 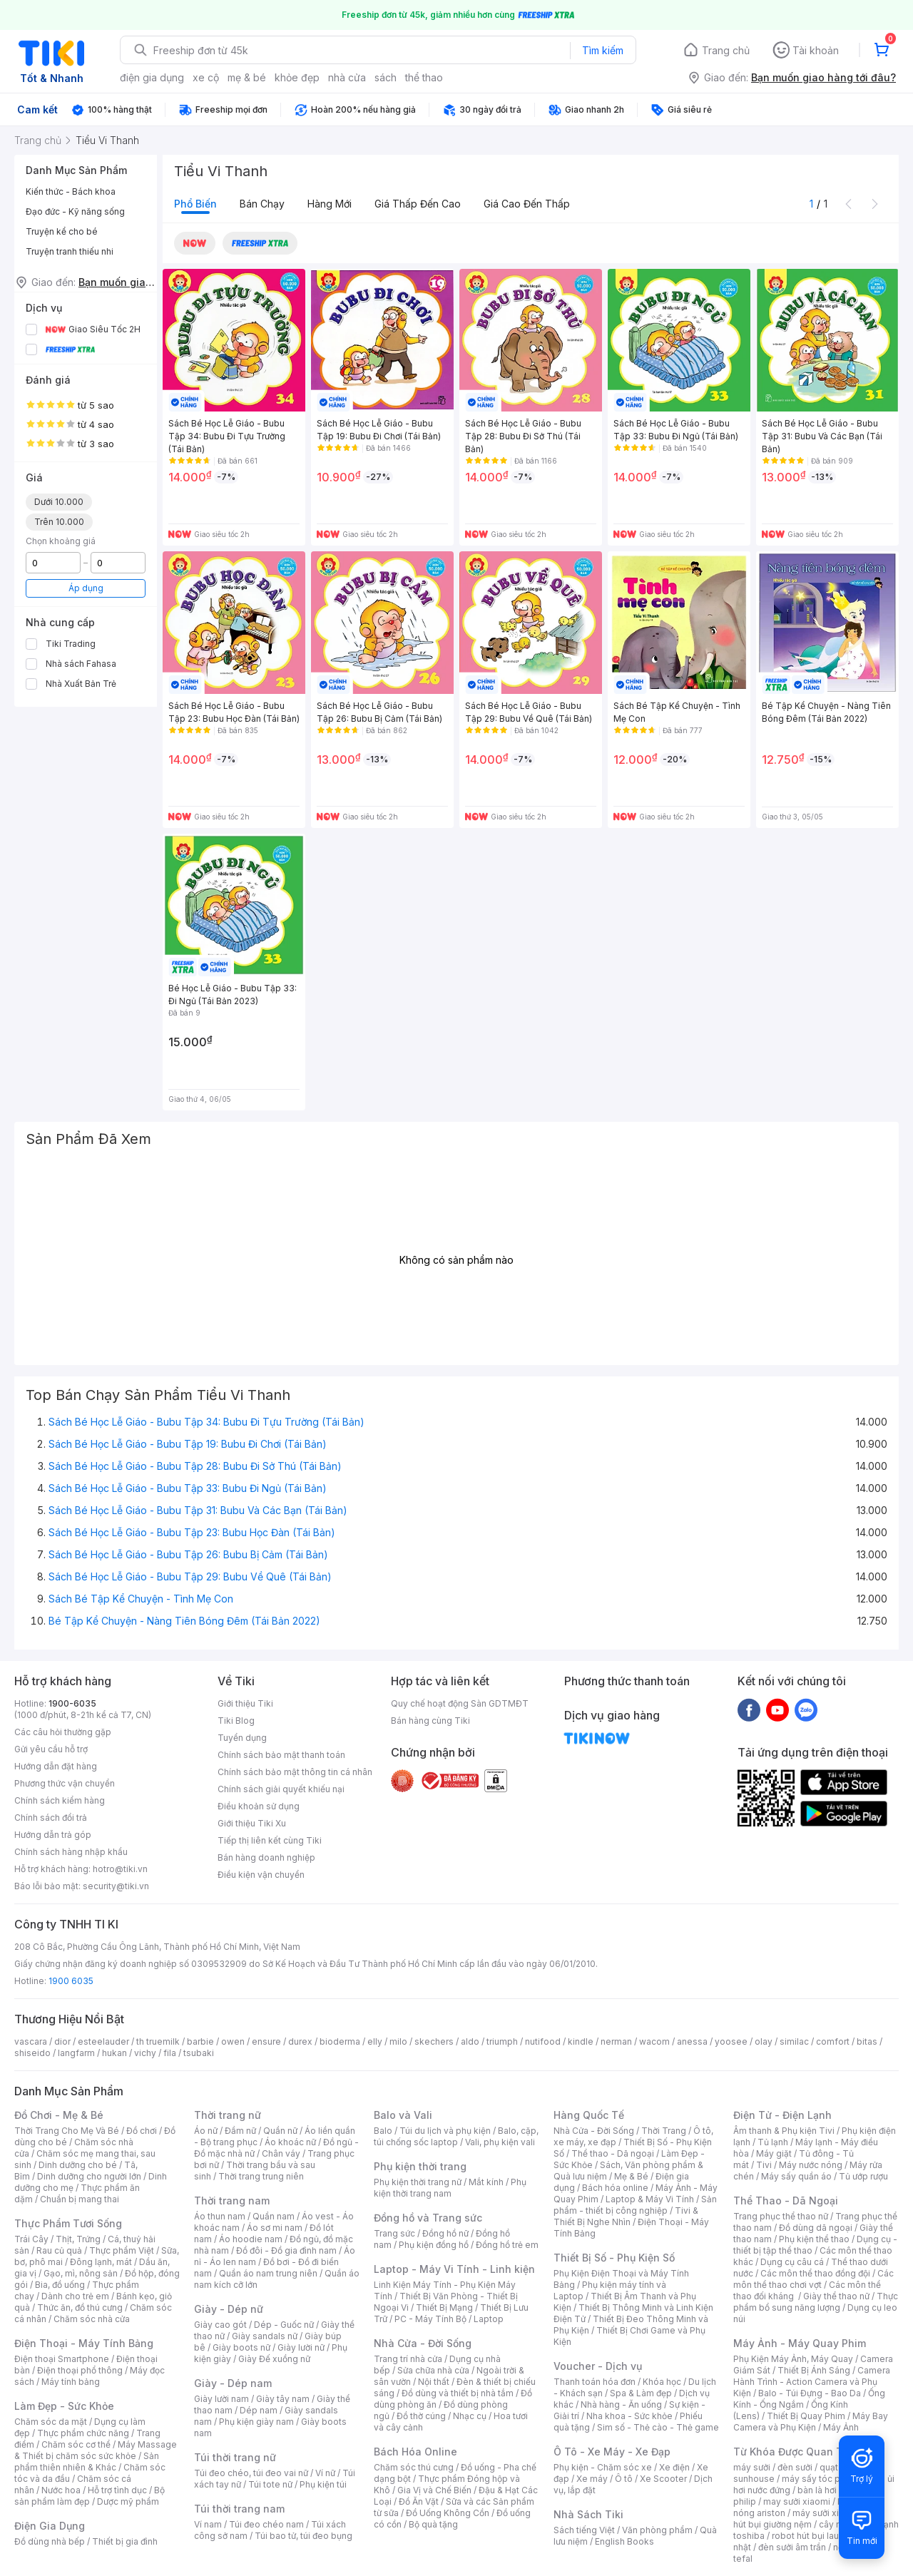 I want to click on Rau củ quả, so click(x=59, y=2250).